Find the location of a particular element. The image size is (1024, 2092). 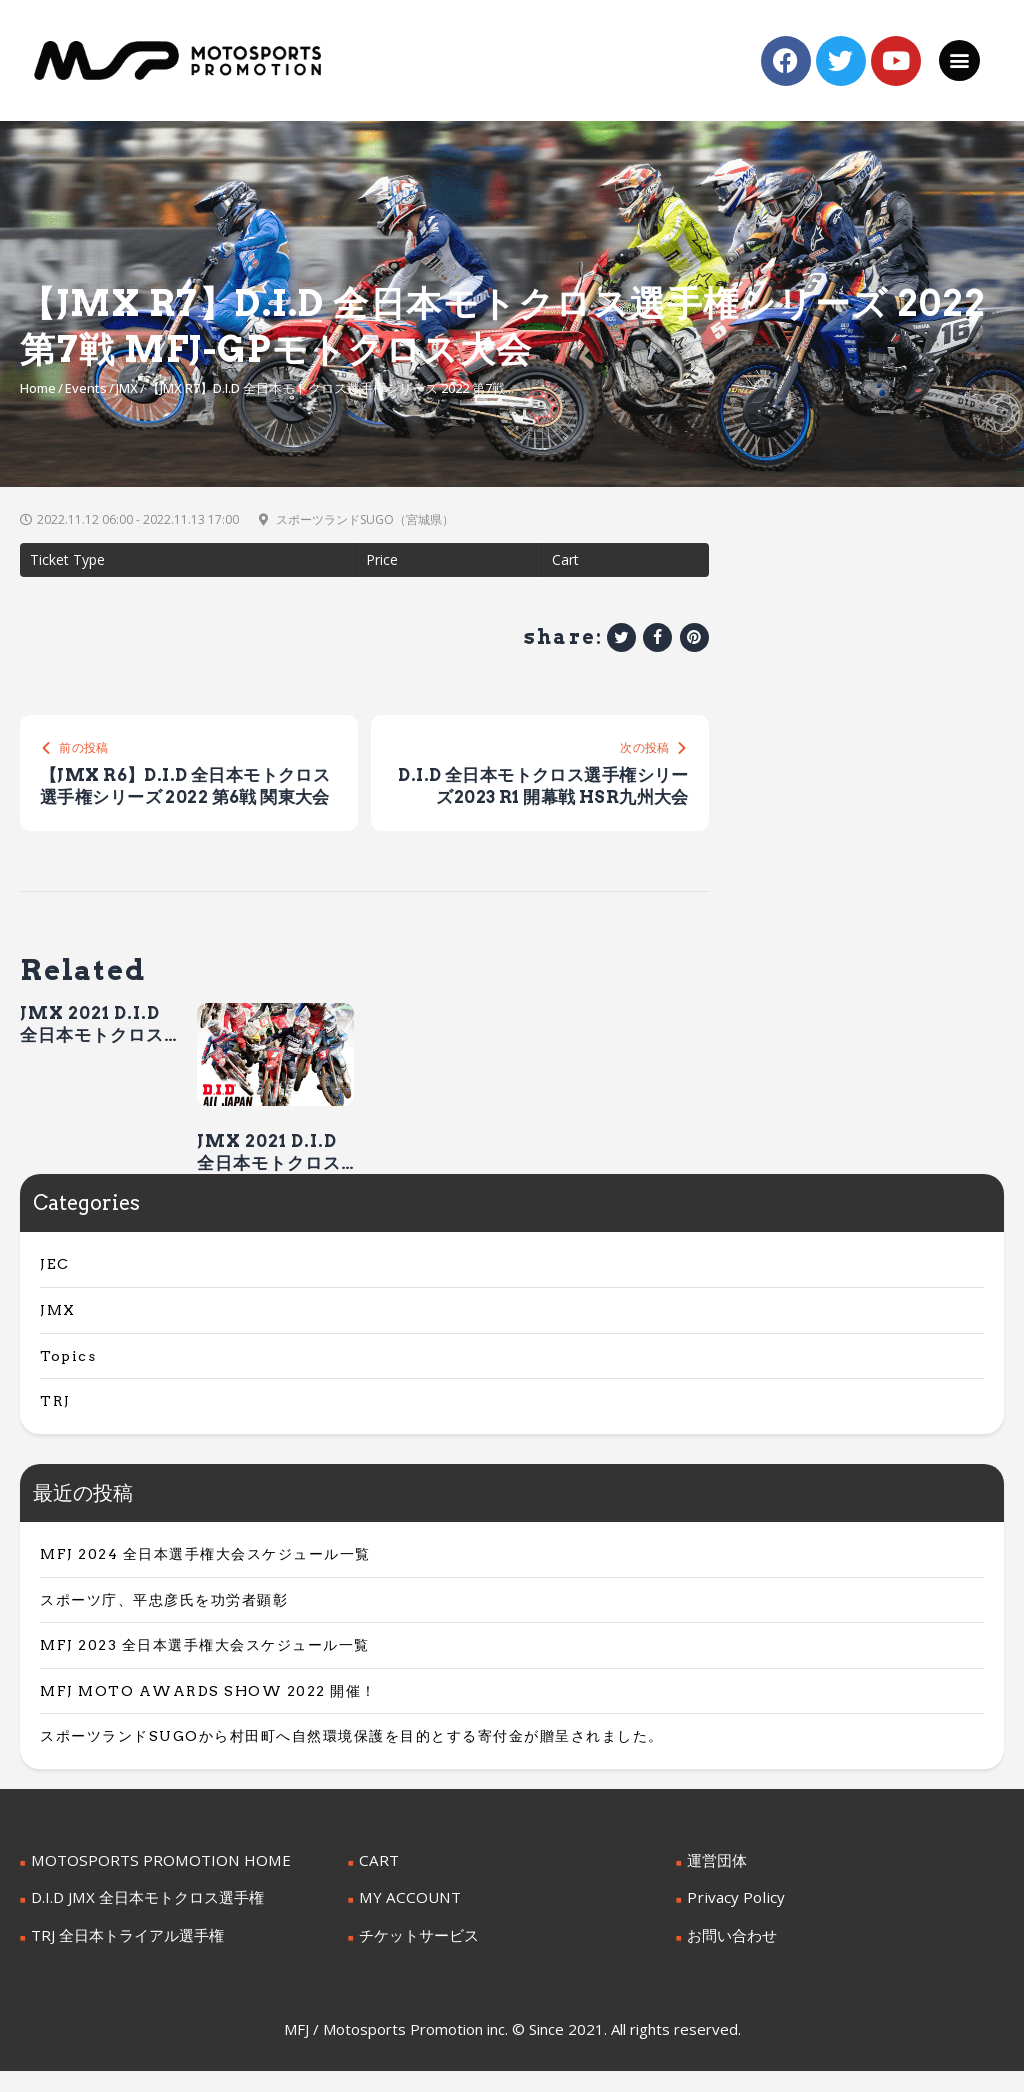

MFJ 2024 全日本選手権大会スケジュール一覧 is located at coordinates (205, 1578).